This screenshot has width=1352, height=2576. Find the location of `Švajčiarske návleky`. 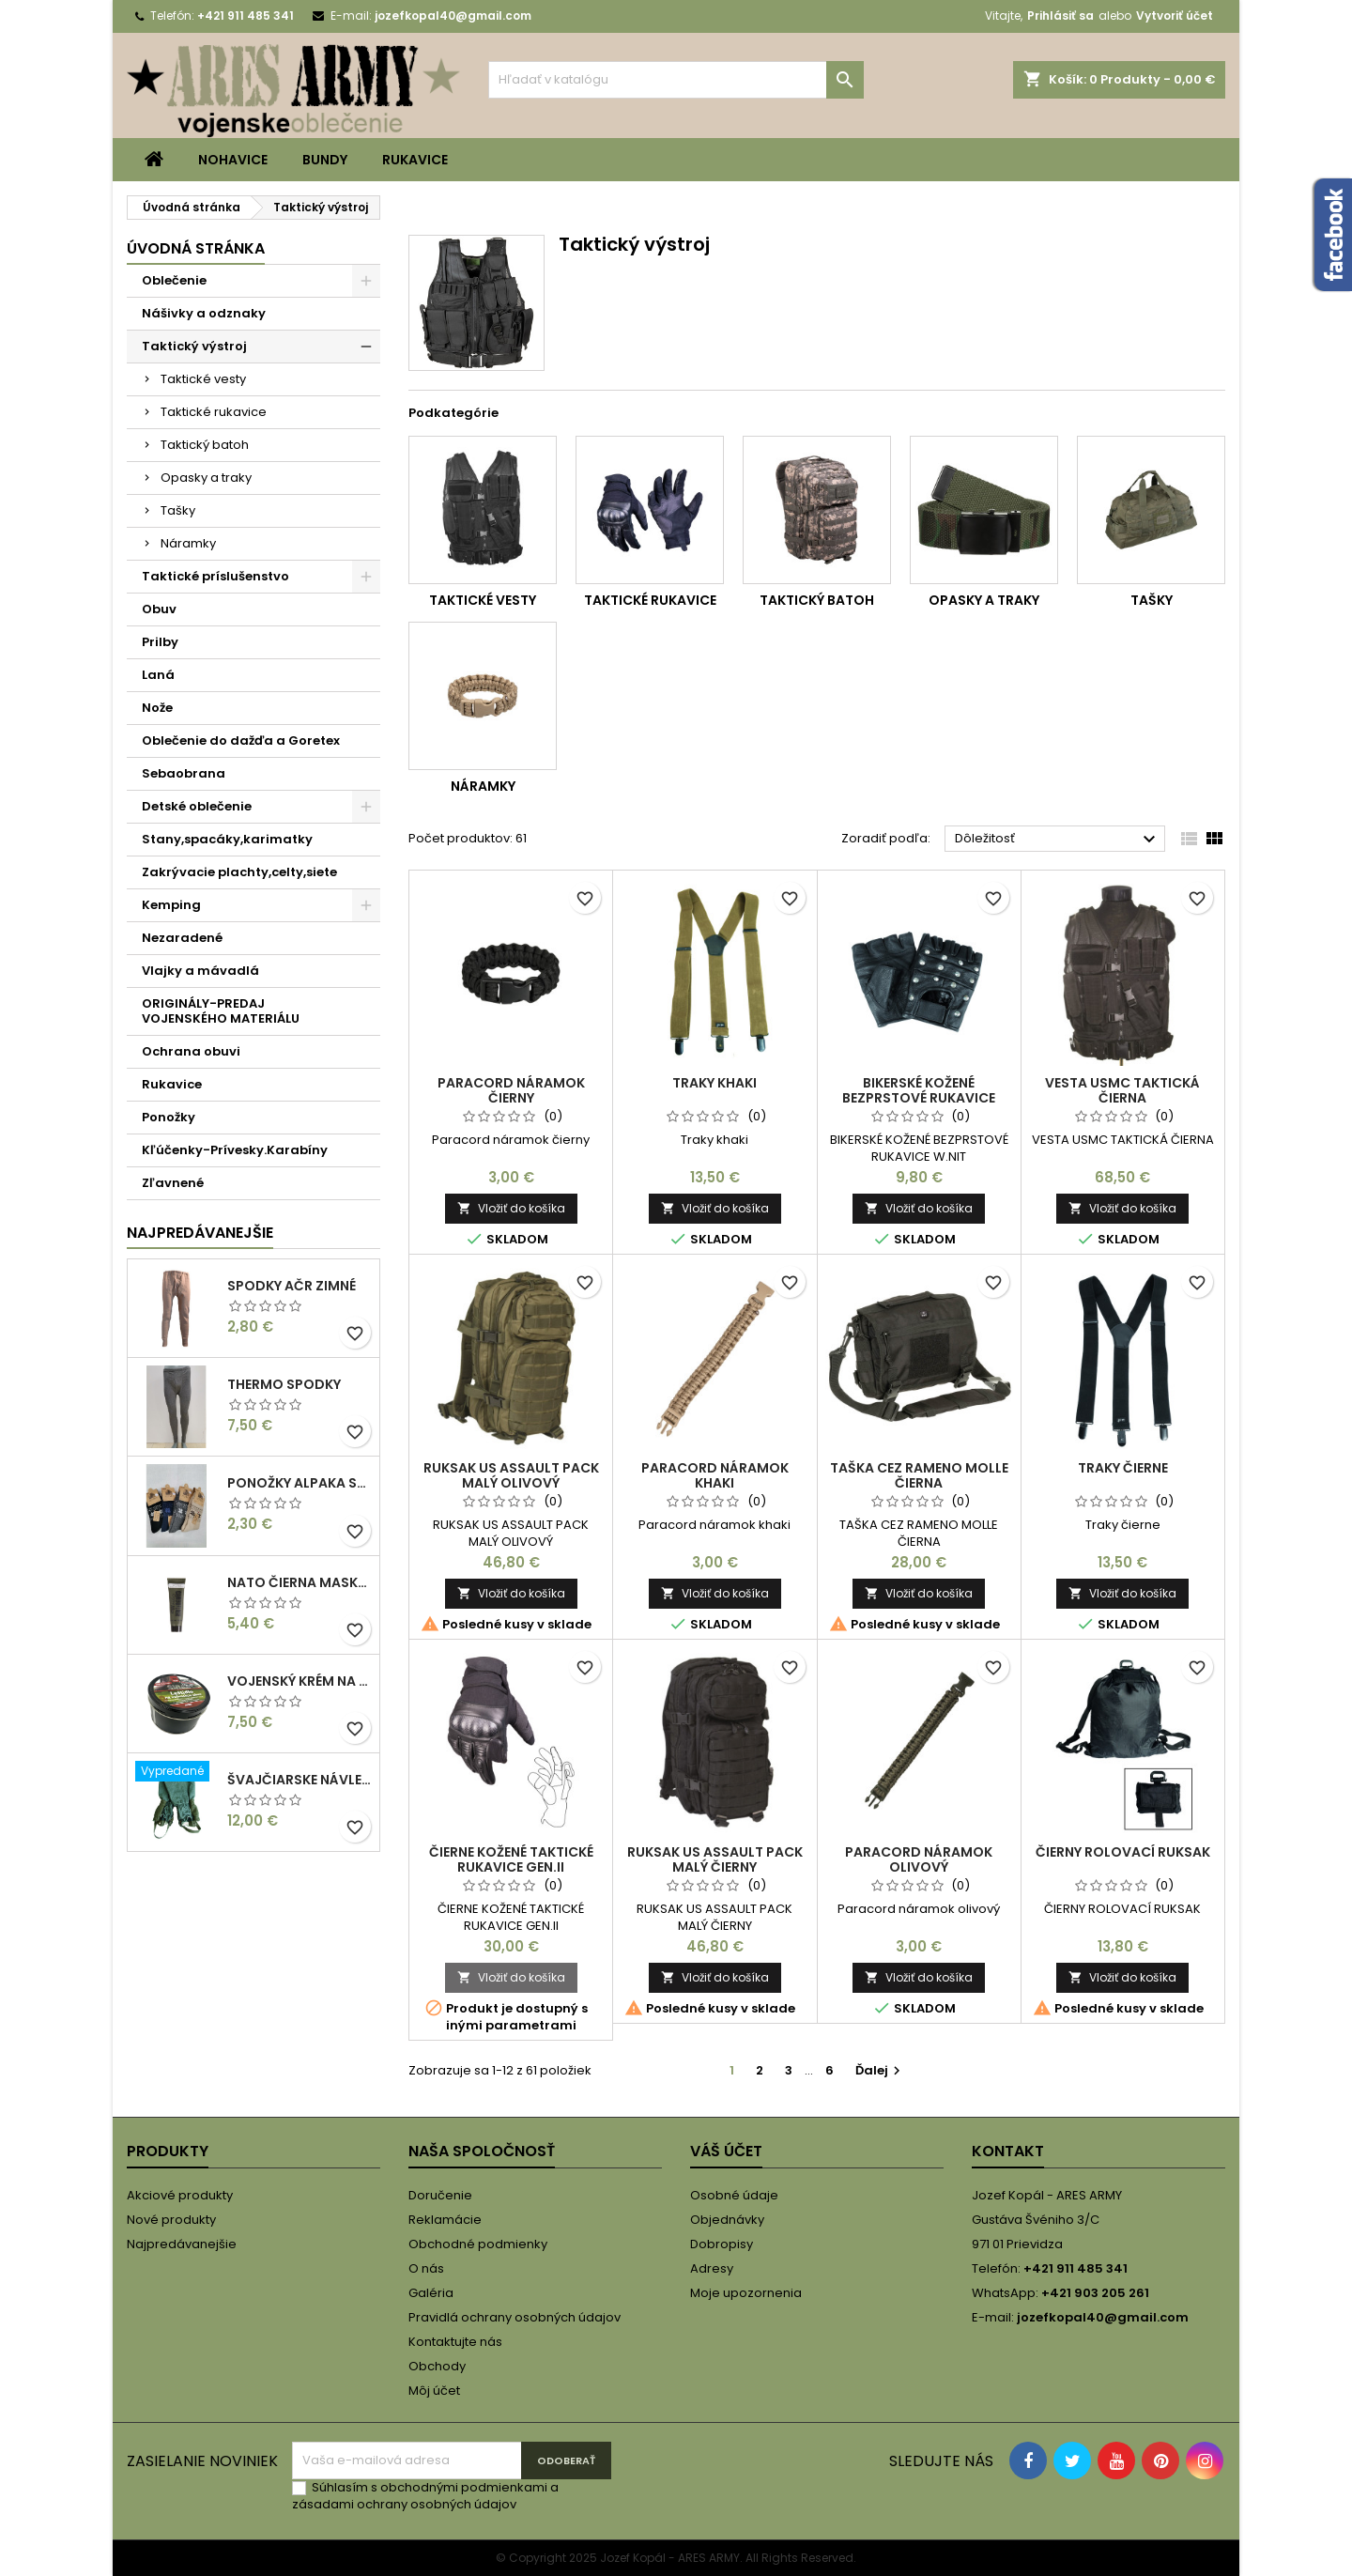

Švajčiarske návleky is located at coordinates (299, 1779).